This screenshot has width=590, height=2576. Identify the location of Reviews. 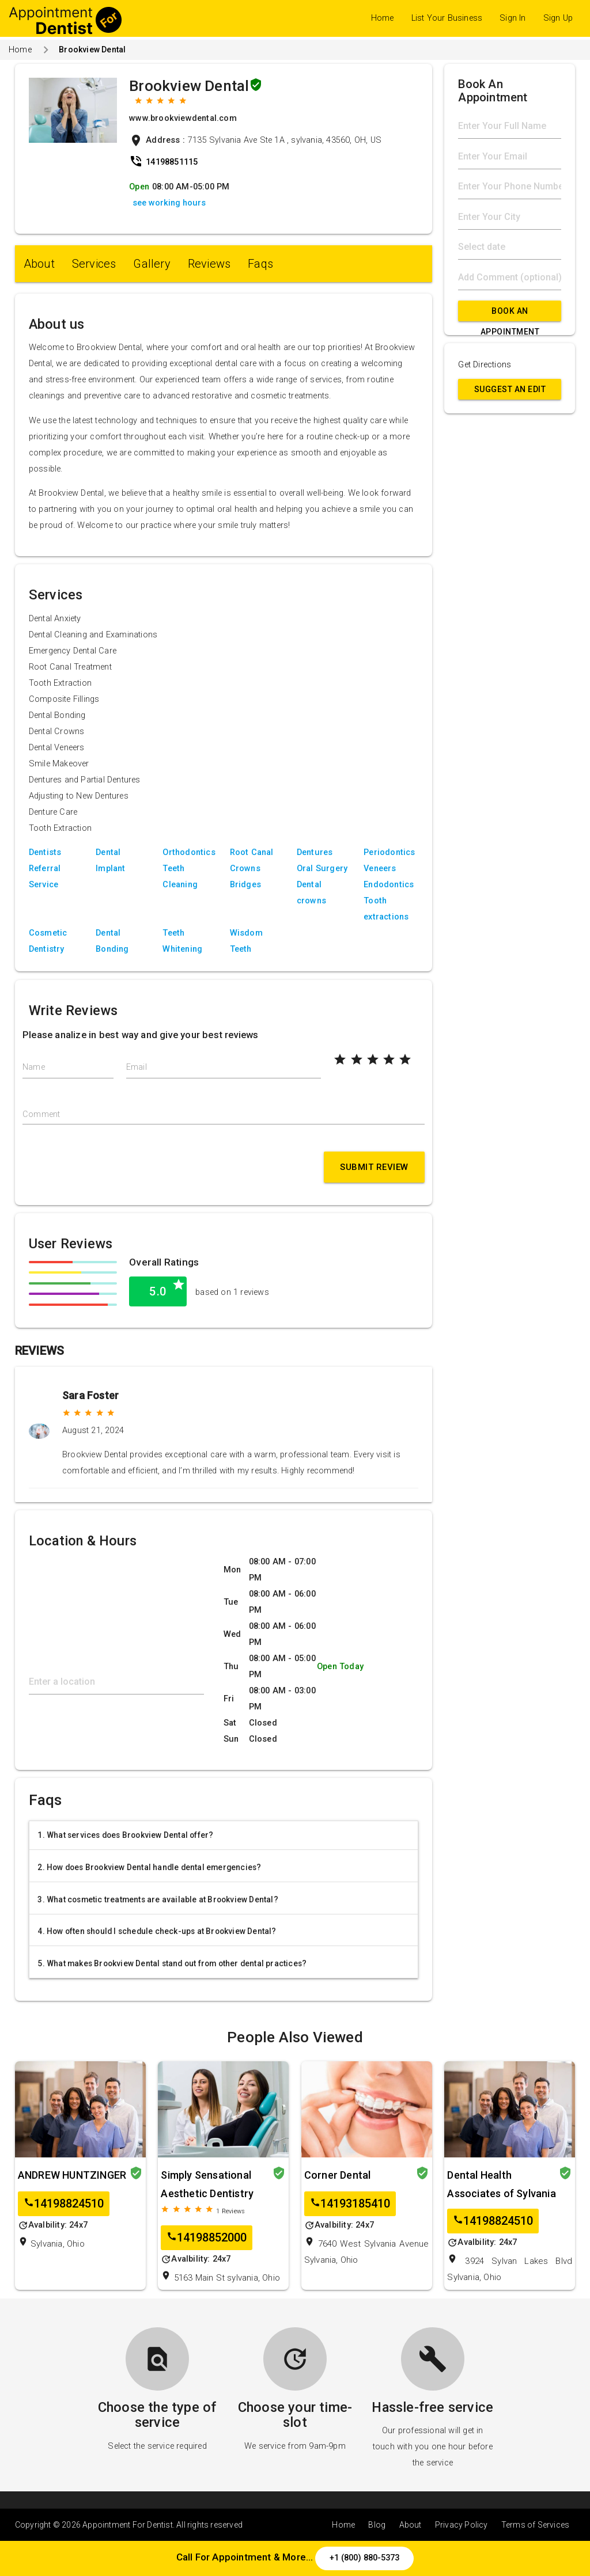
(209, 264).